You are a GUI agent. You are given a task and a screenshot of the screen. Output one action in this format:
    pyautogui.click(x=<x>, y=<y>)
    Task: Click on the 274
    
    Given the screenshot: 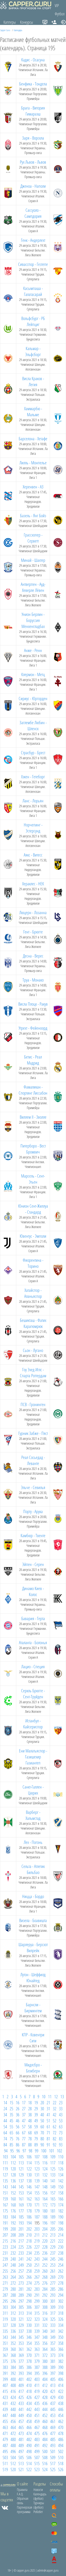 What is the action you would take?
    pyautogui.click(x=29, y=2283)
    